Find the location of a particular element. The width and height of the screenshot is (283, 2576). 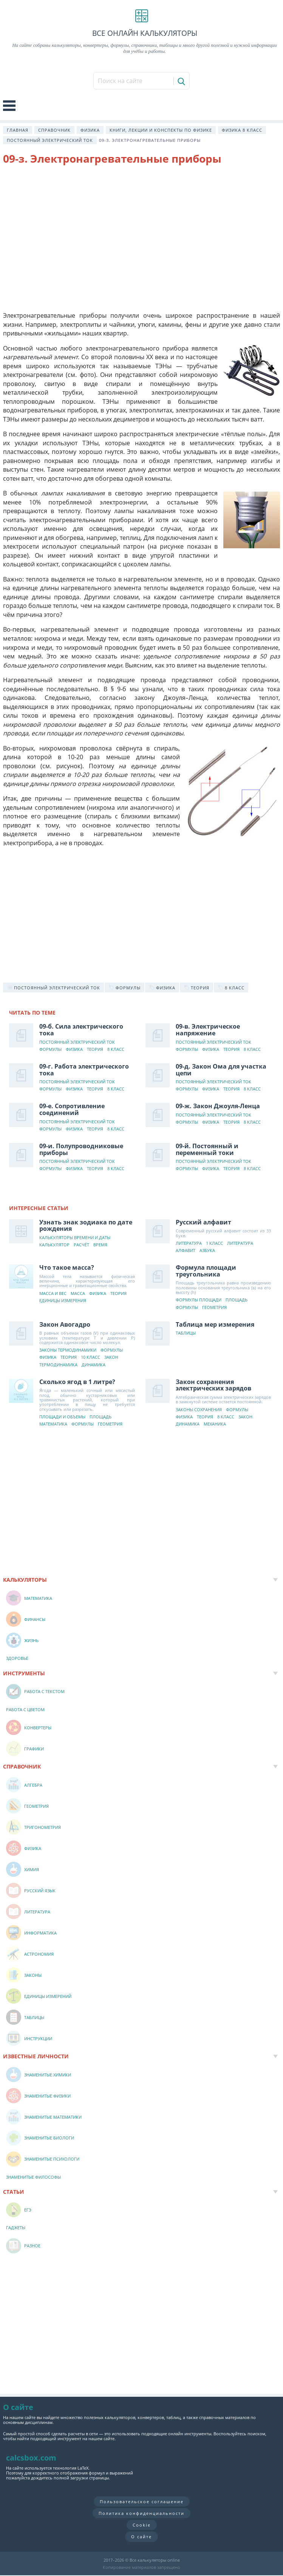

Площади и объемы is located at coordinates (62, 1417).